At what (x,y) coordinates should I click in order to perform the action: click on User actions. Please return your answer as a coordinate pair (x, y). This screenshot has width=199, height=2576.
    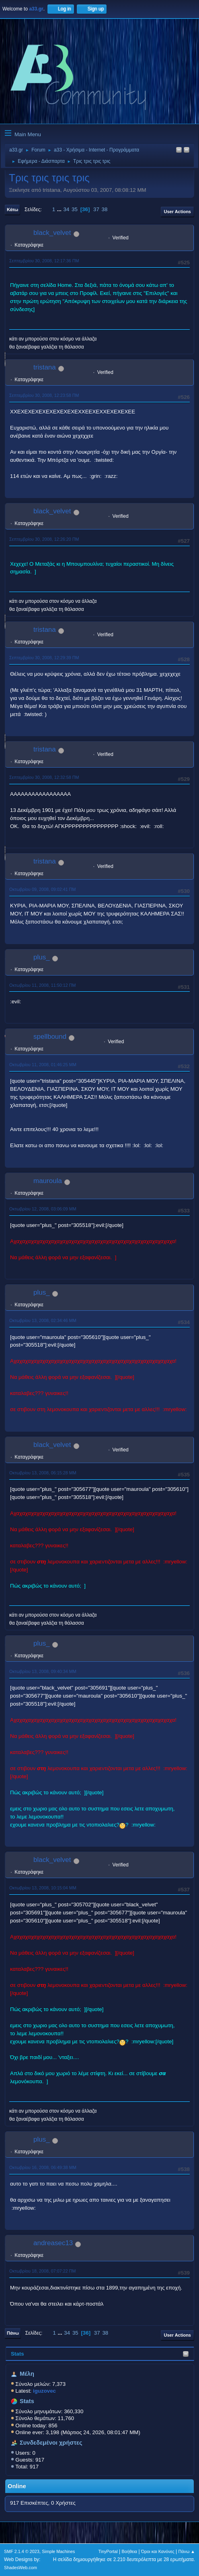
    Looking at the image, I should click on (177, 211).